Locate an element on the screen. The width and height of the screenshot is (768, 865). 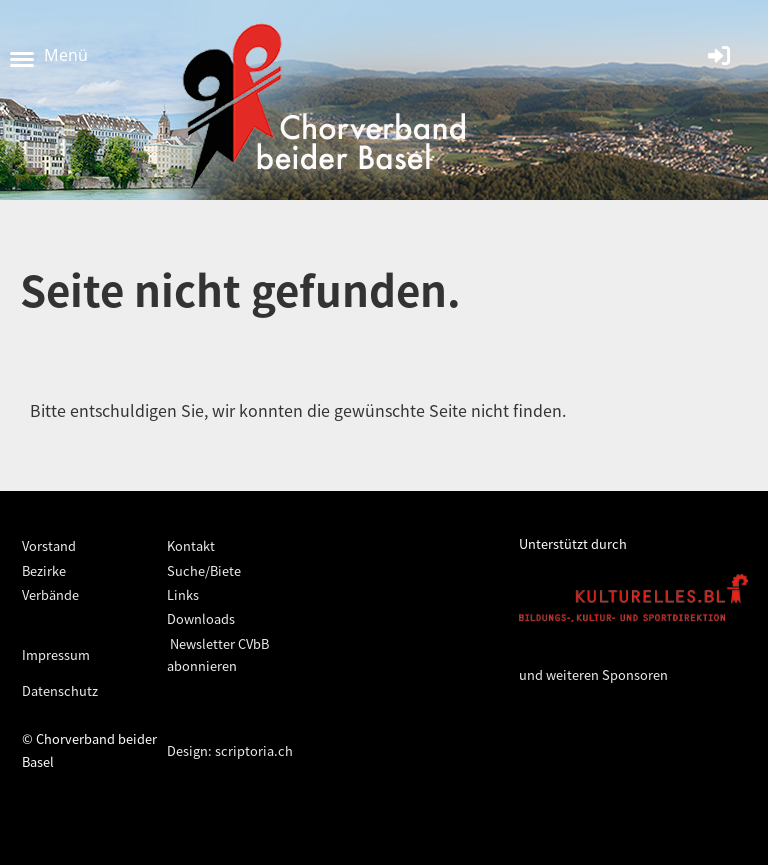
Kontakt is located at coordinates (191, 545).